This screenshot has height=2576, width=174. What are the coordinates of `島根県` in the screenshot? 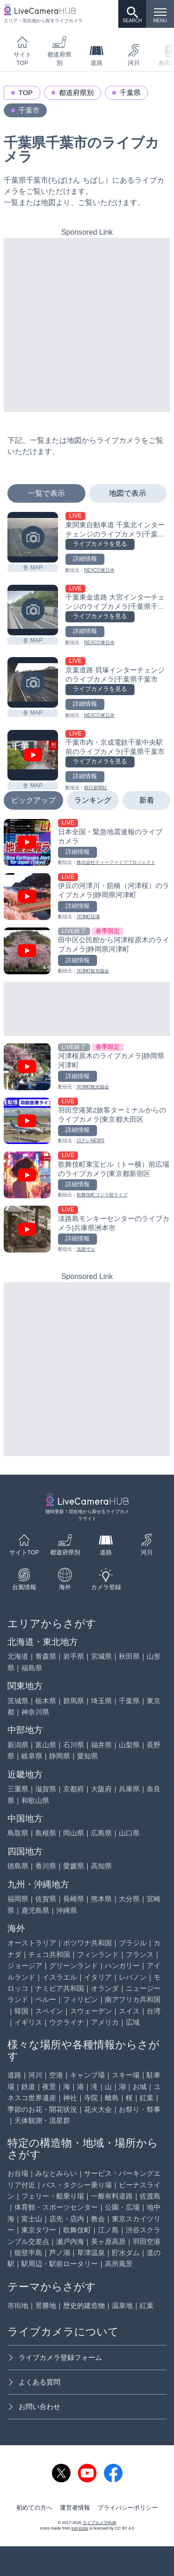 It's located at (45, 1833).